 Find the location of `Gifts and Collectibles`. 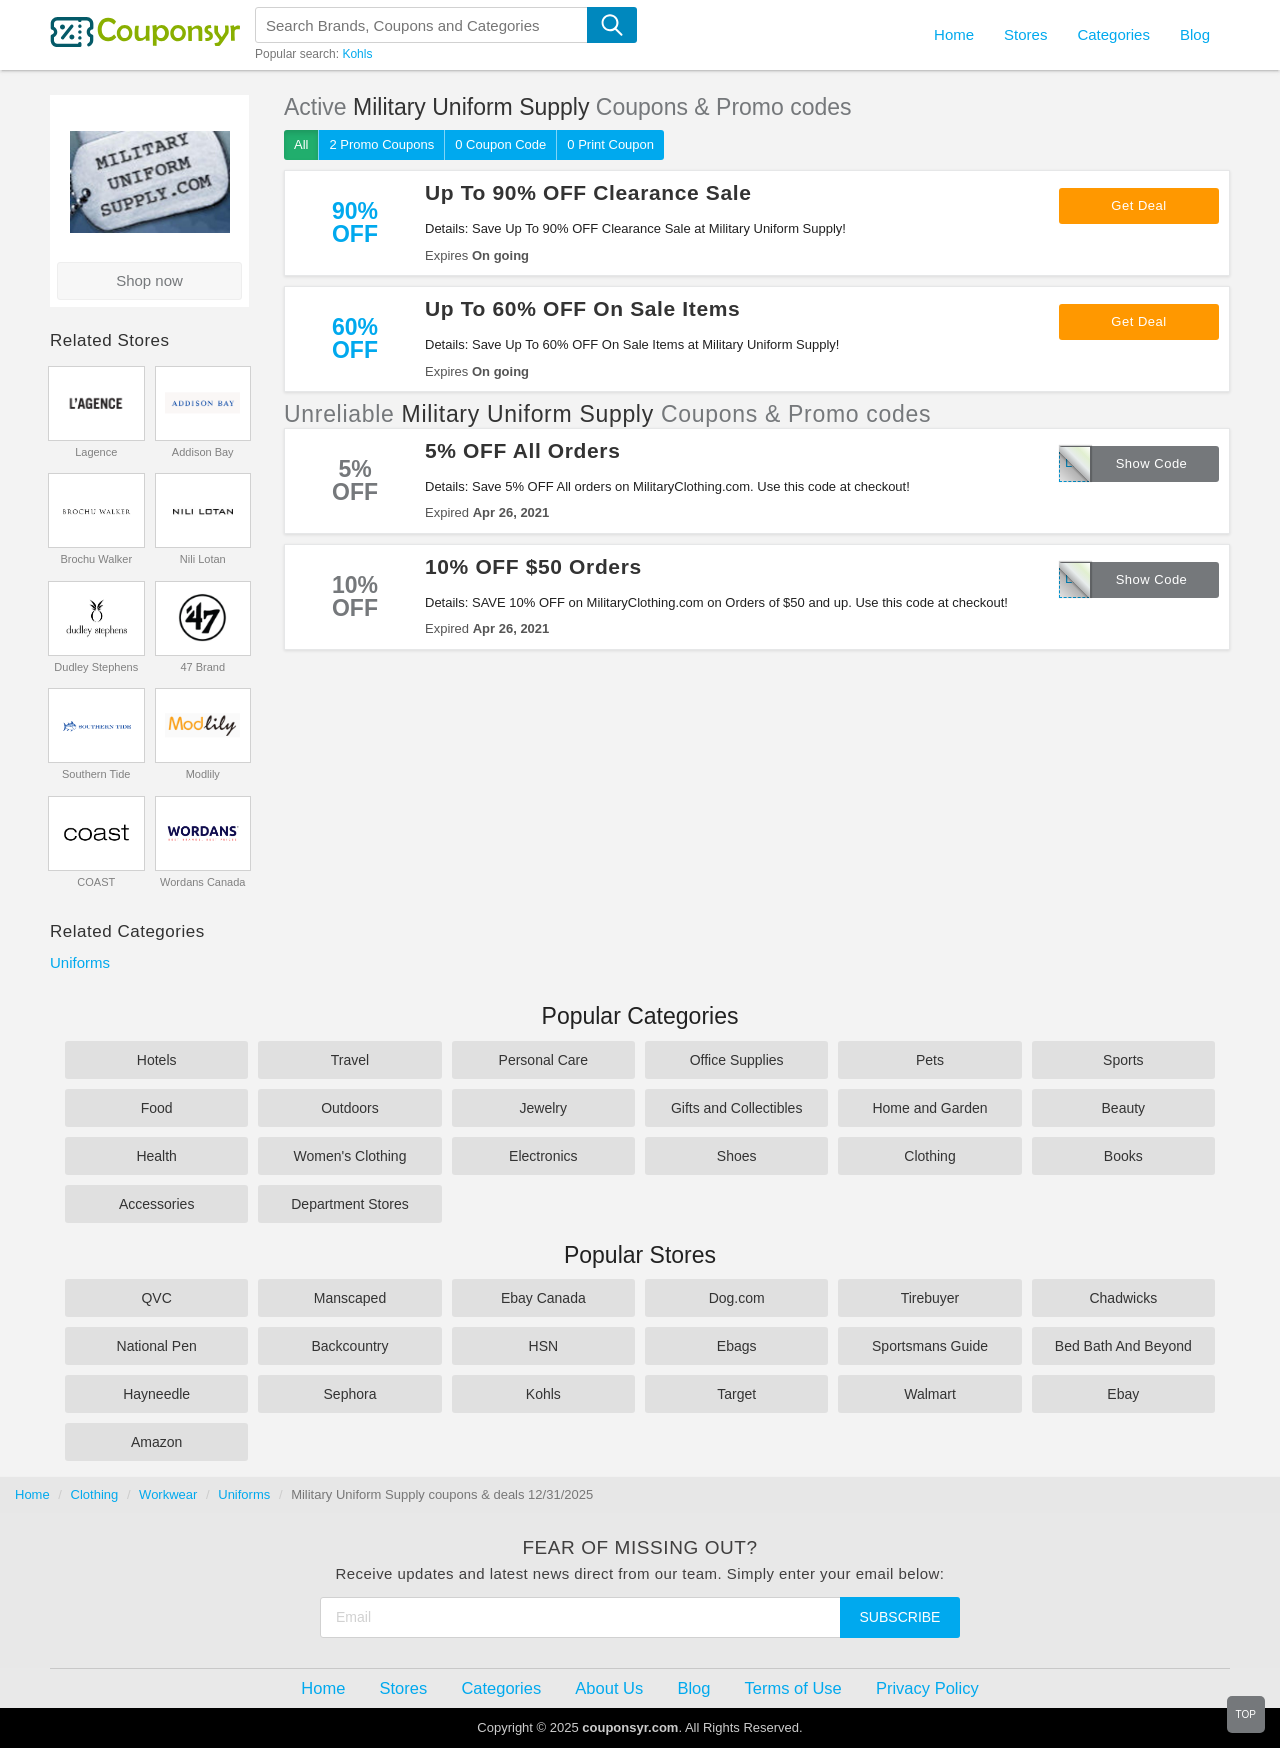

Gifts and Collectibles is located at coordinates (737, 1108).